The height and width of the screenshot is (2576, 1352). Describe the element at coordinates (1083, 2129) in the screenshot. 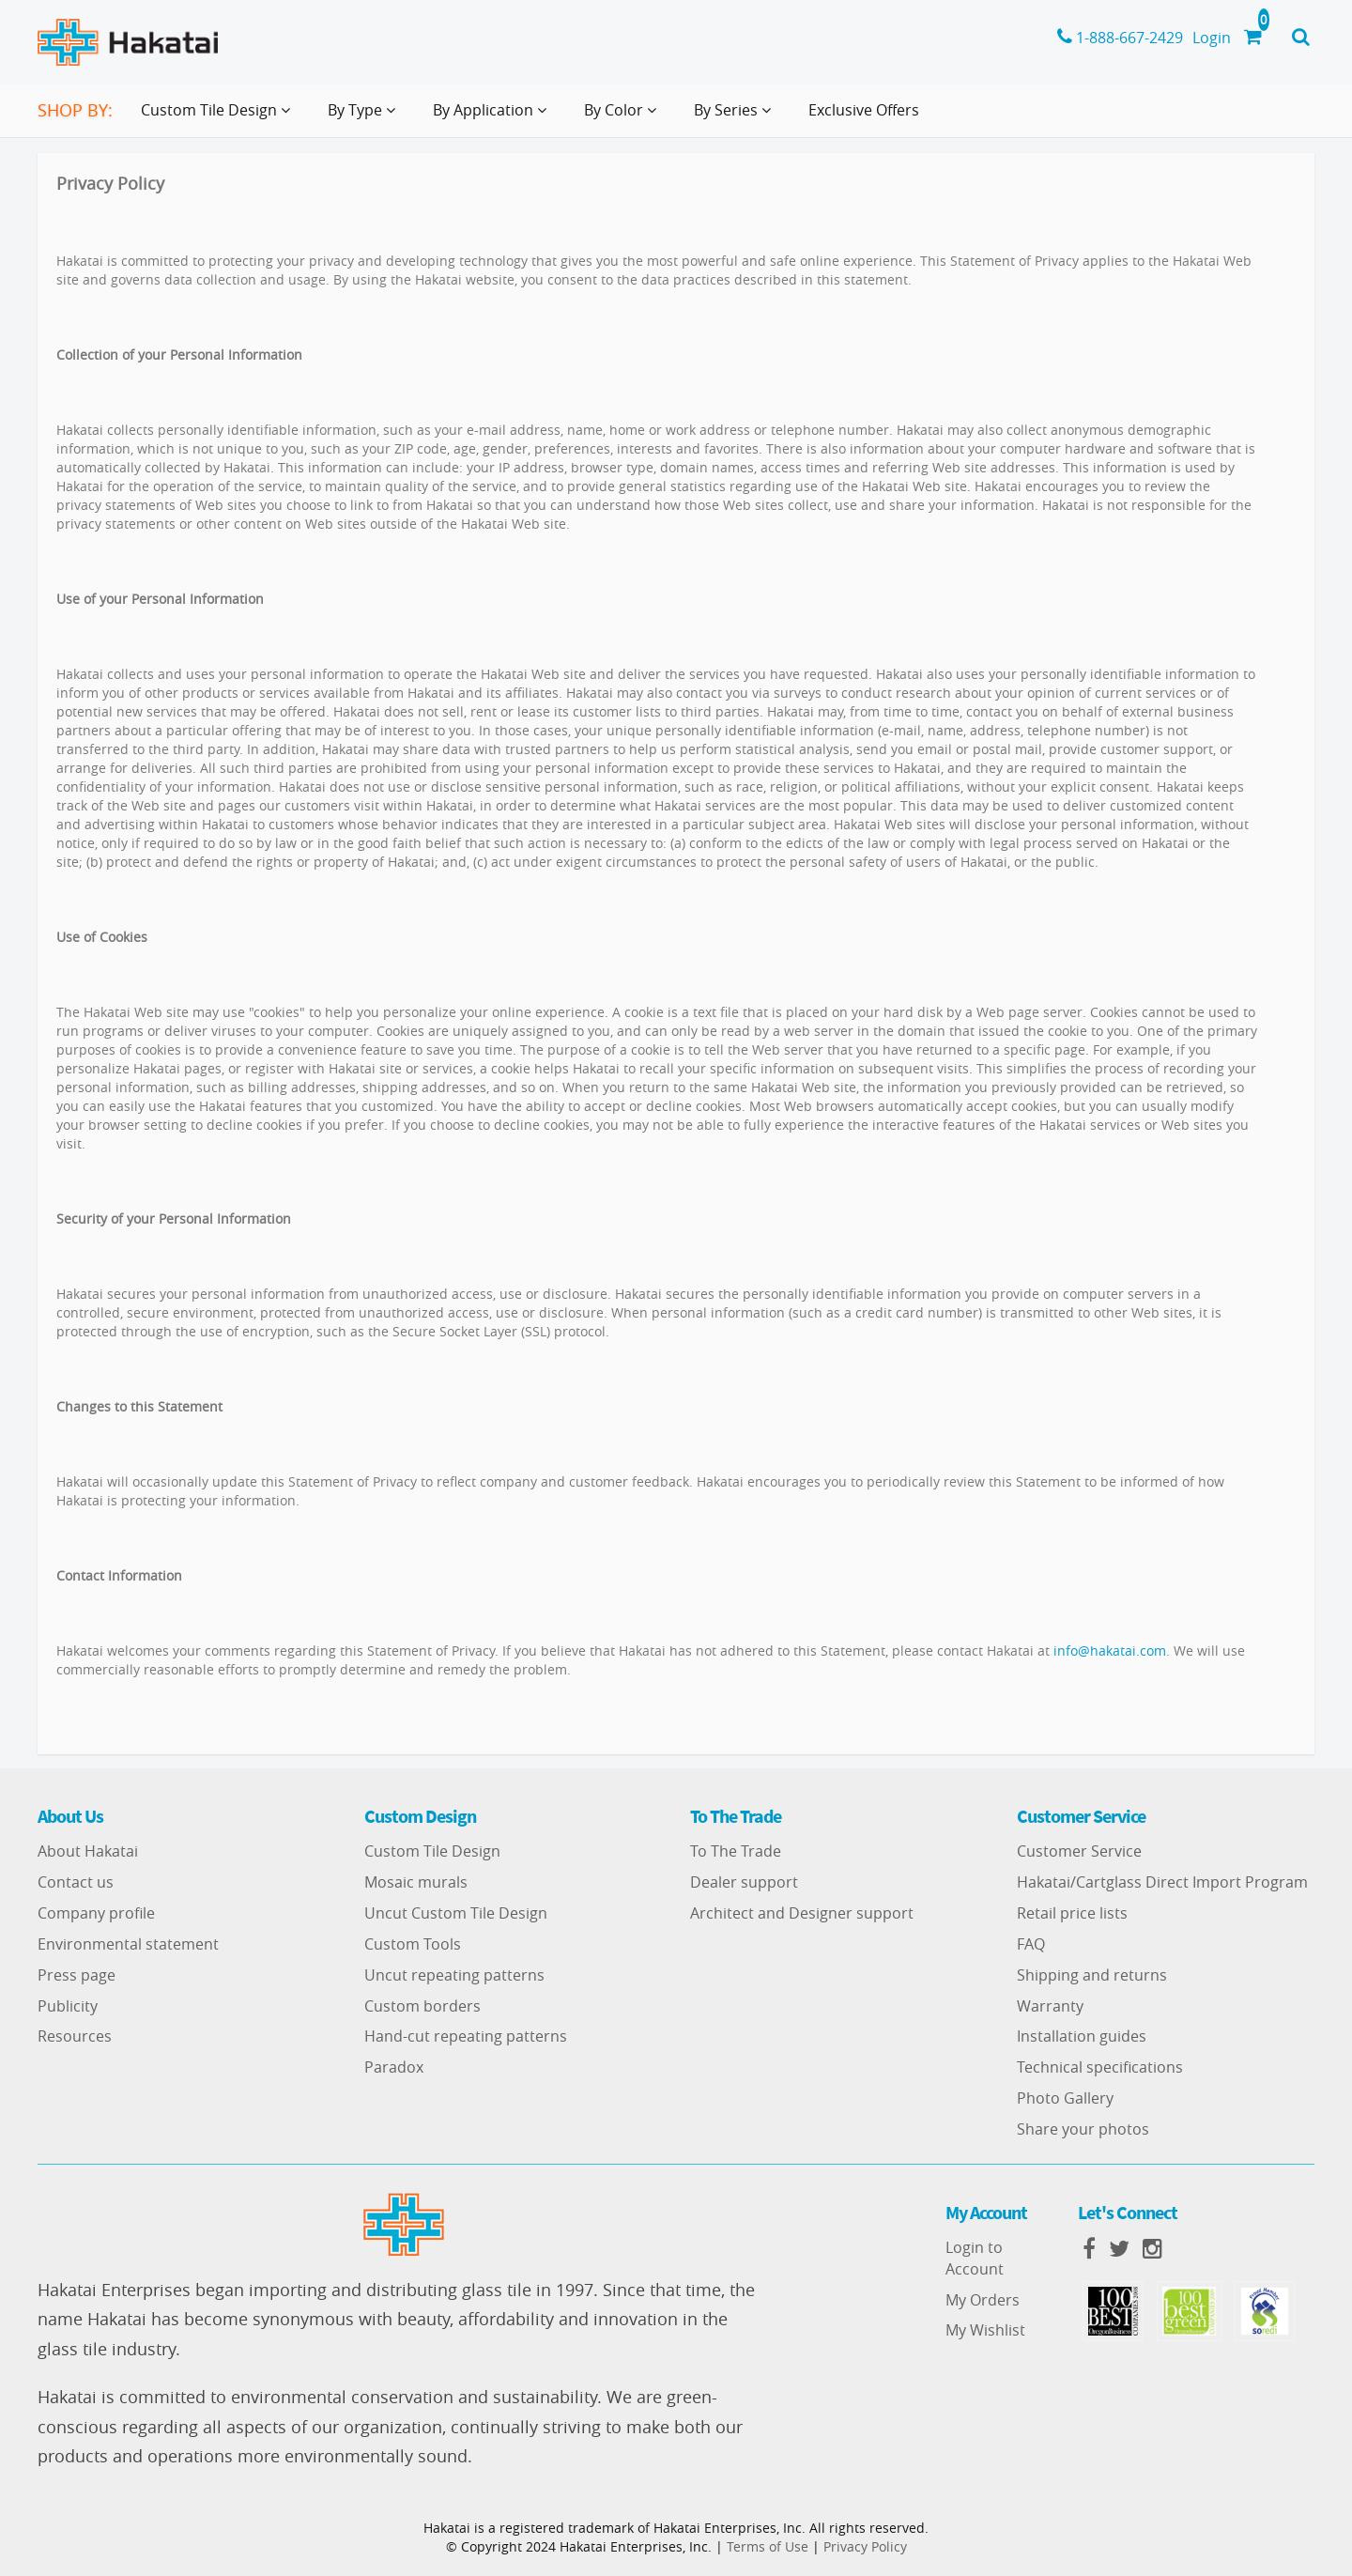

I see `Share your photos` at that location.